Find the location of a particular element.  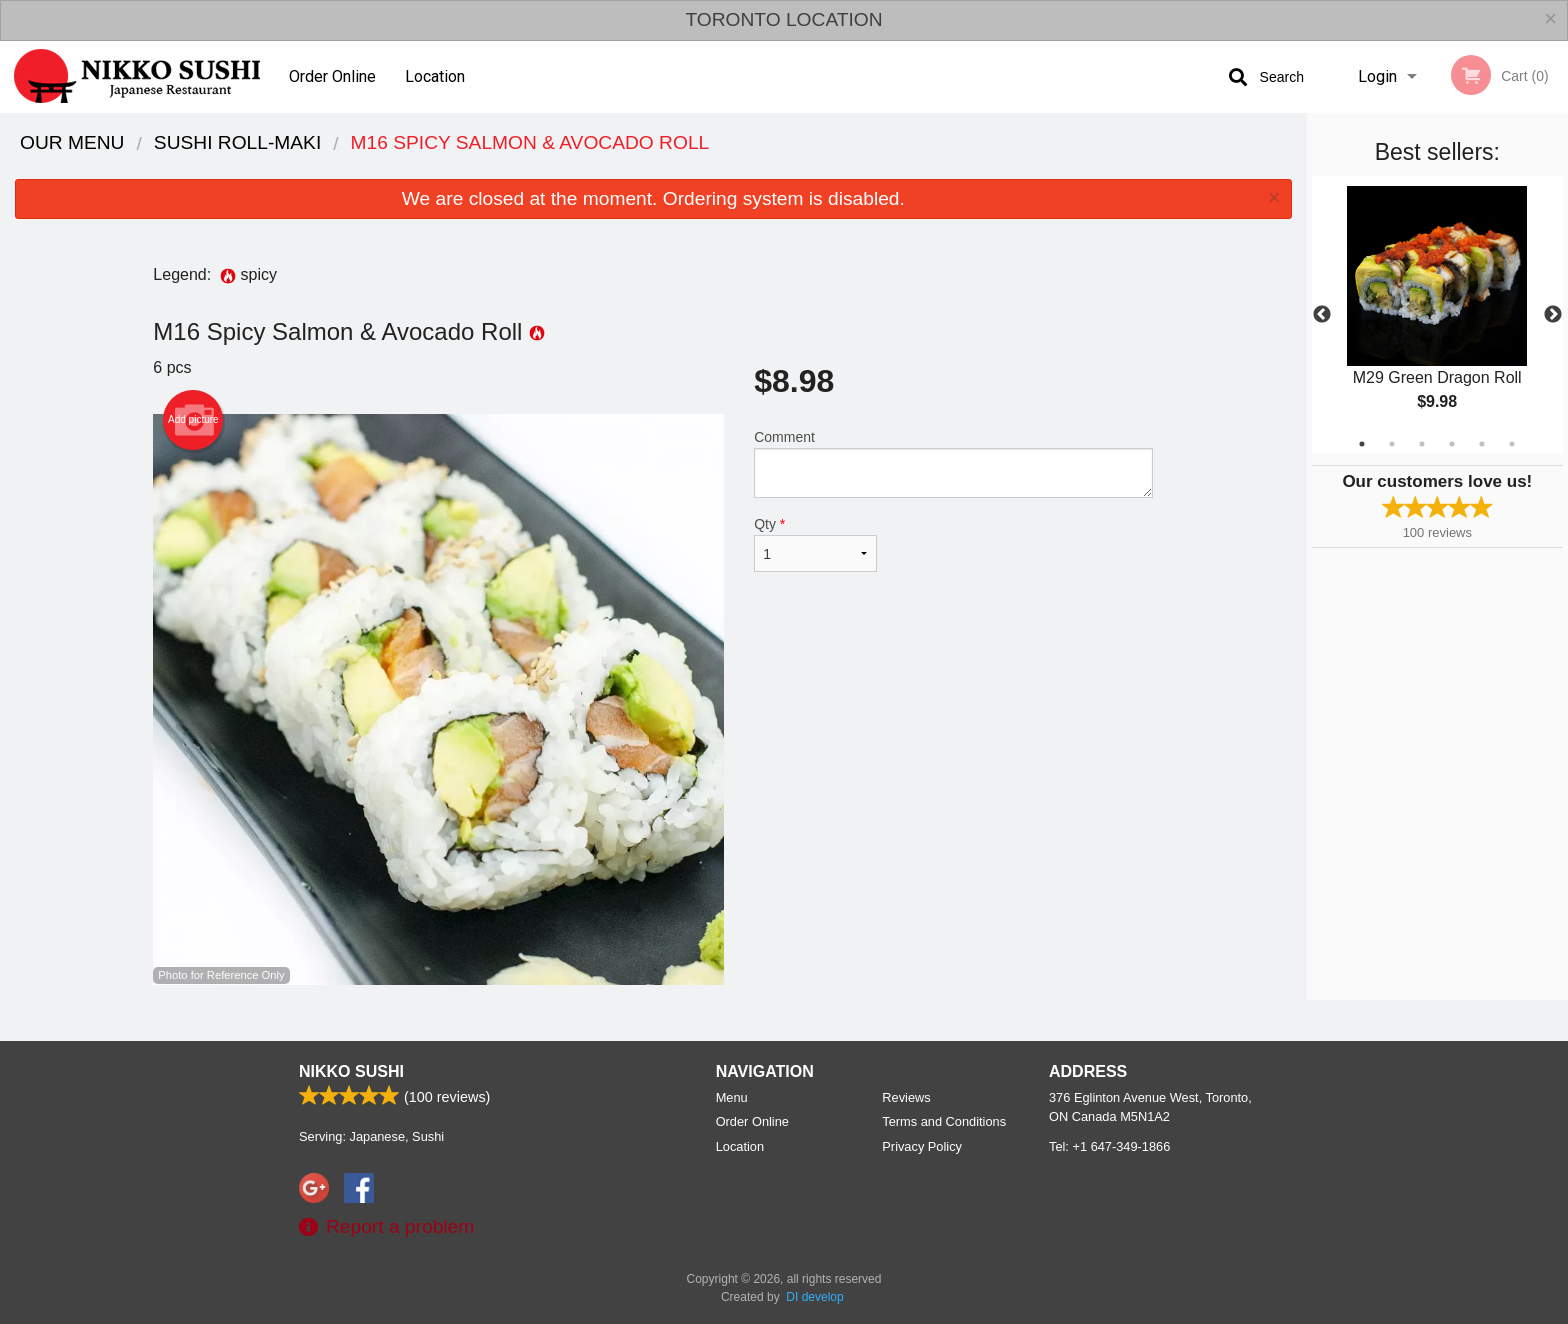

DI develop is located at coordinates (814, 1297).